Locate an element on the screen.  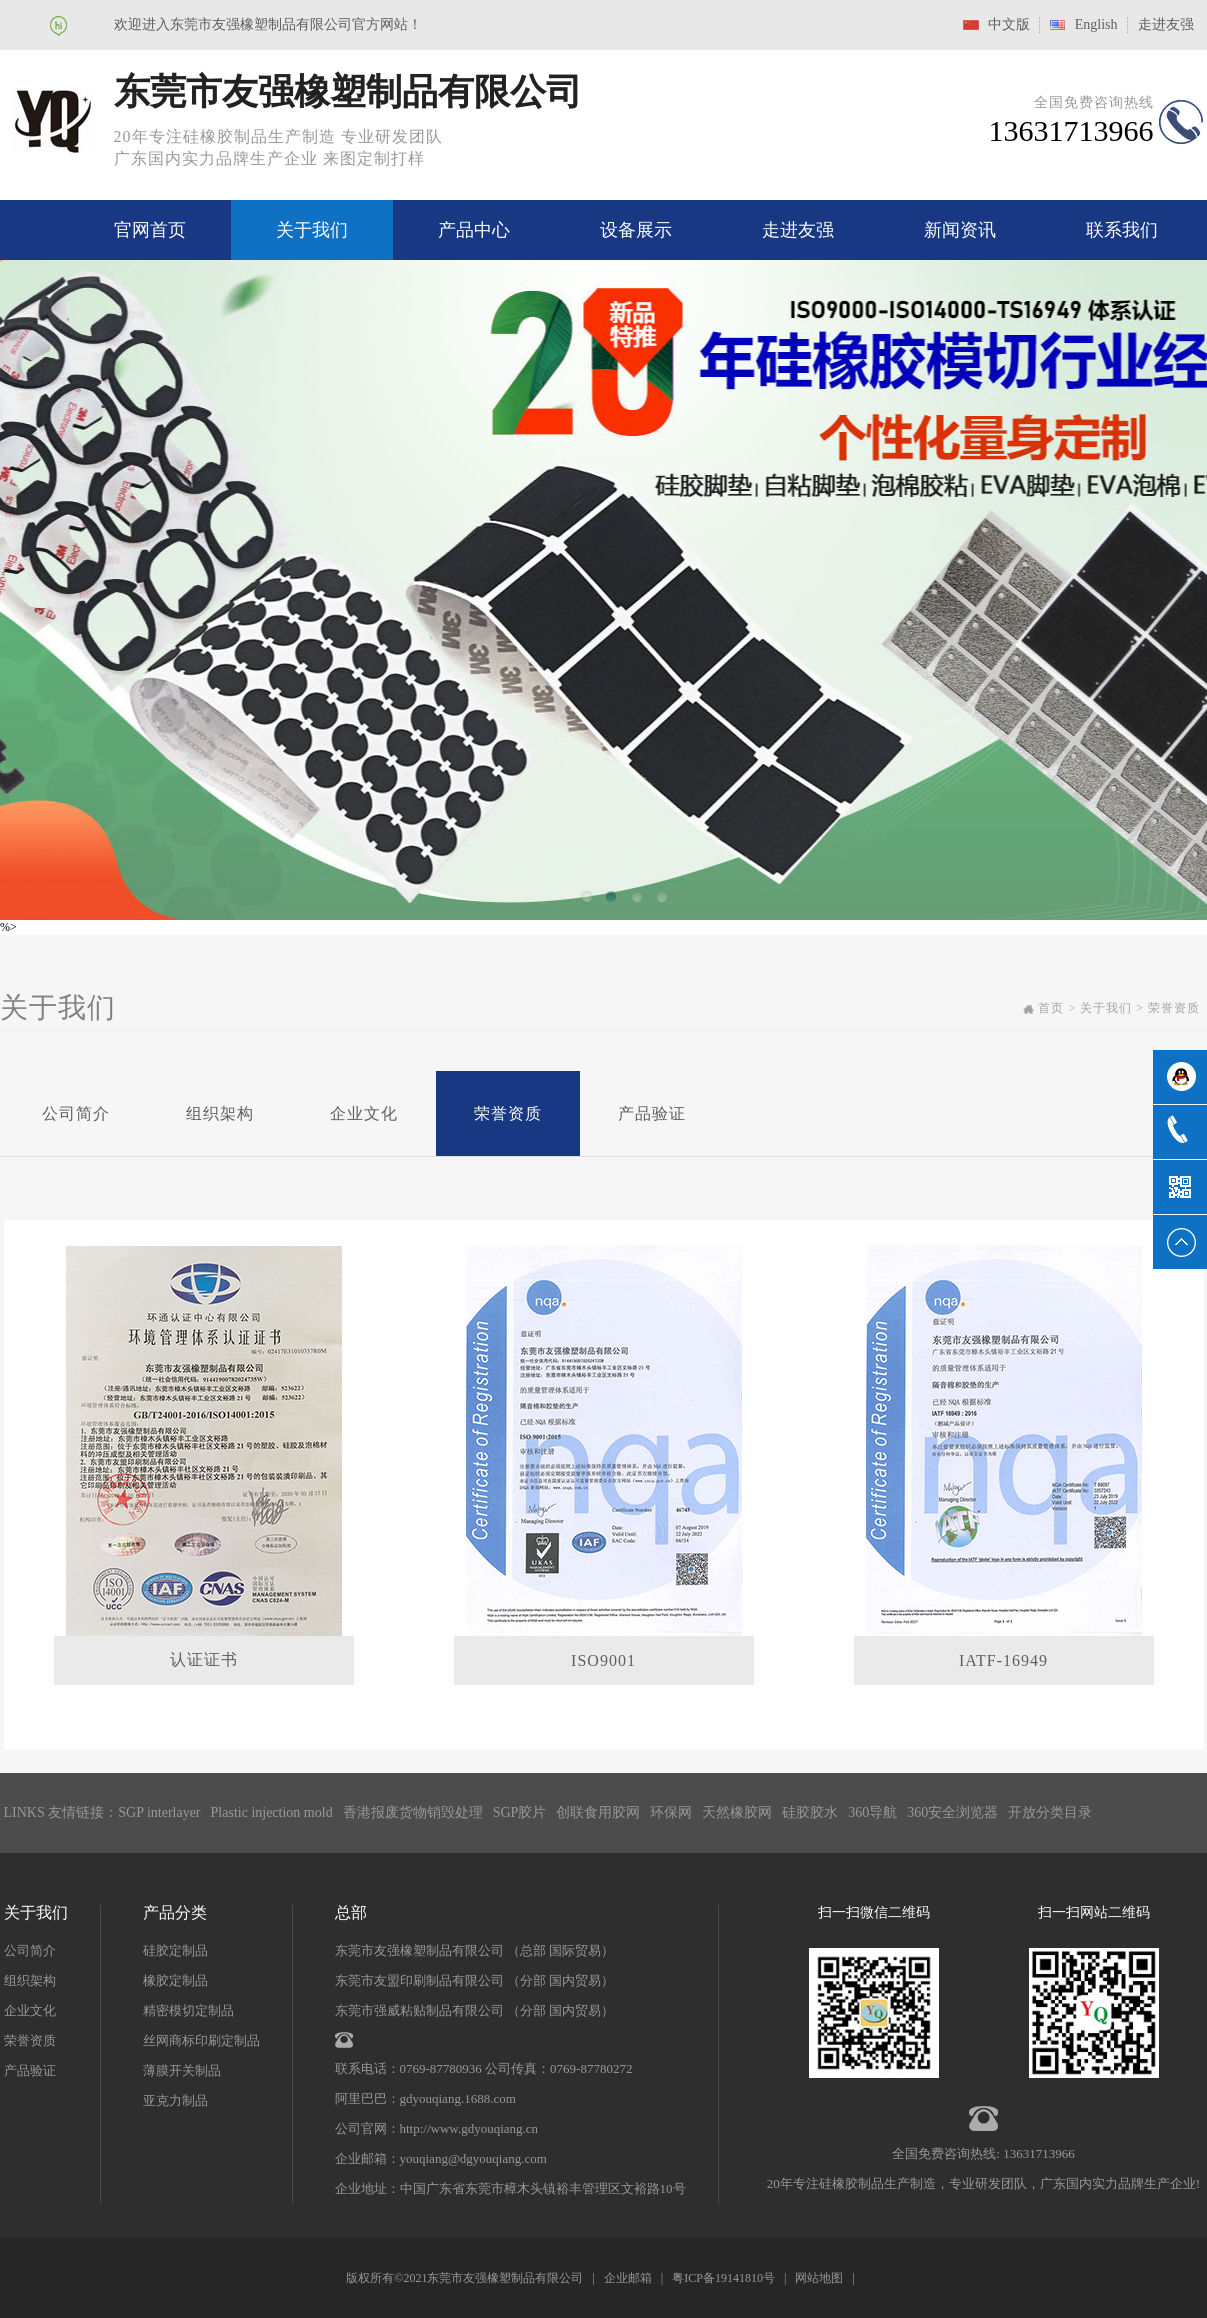
创联食用胶网 is located at coordinates (598, 1812).